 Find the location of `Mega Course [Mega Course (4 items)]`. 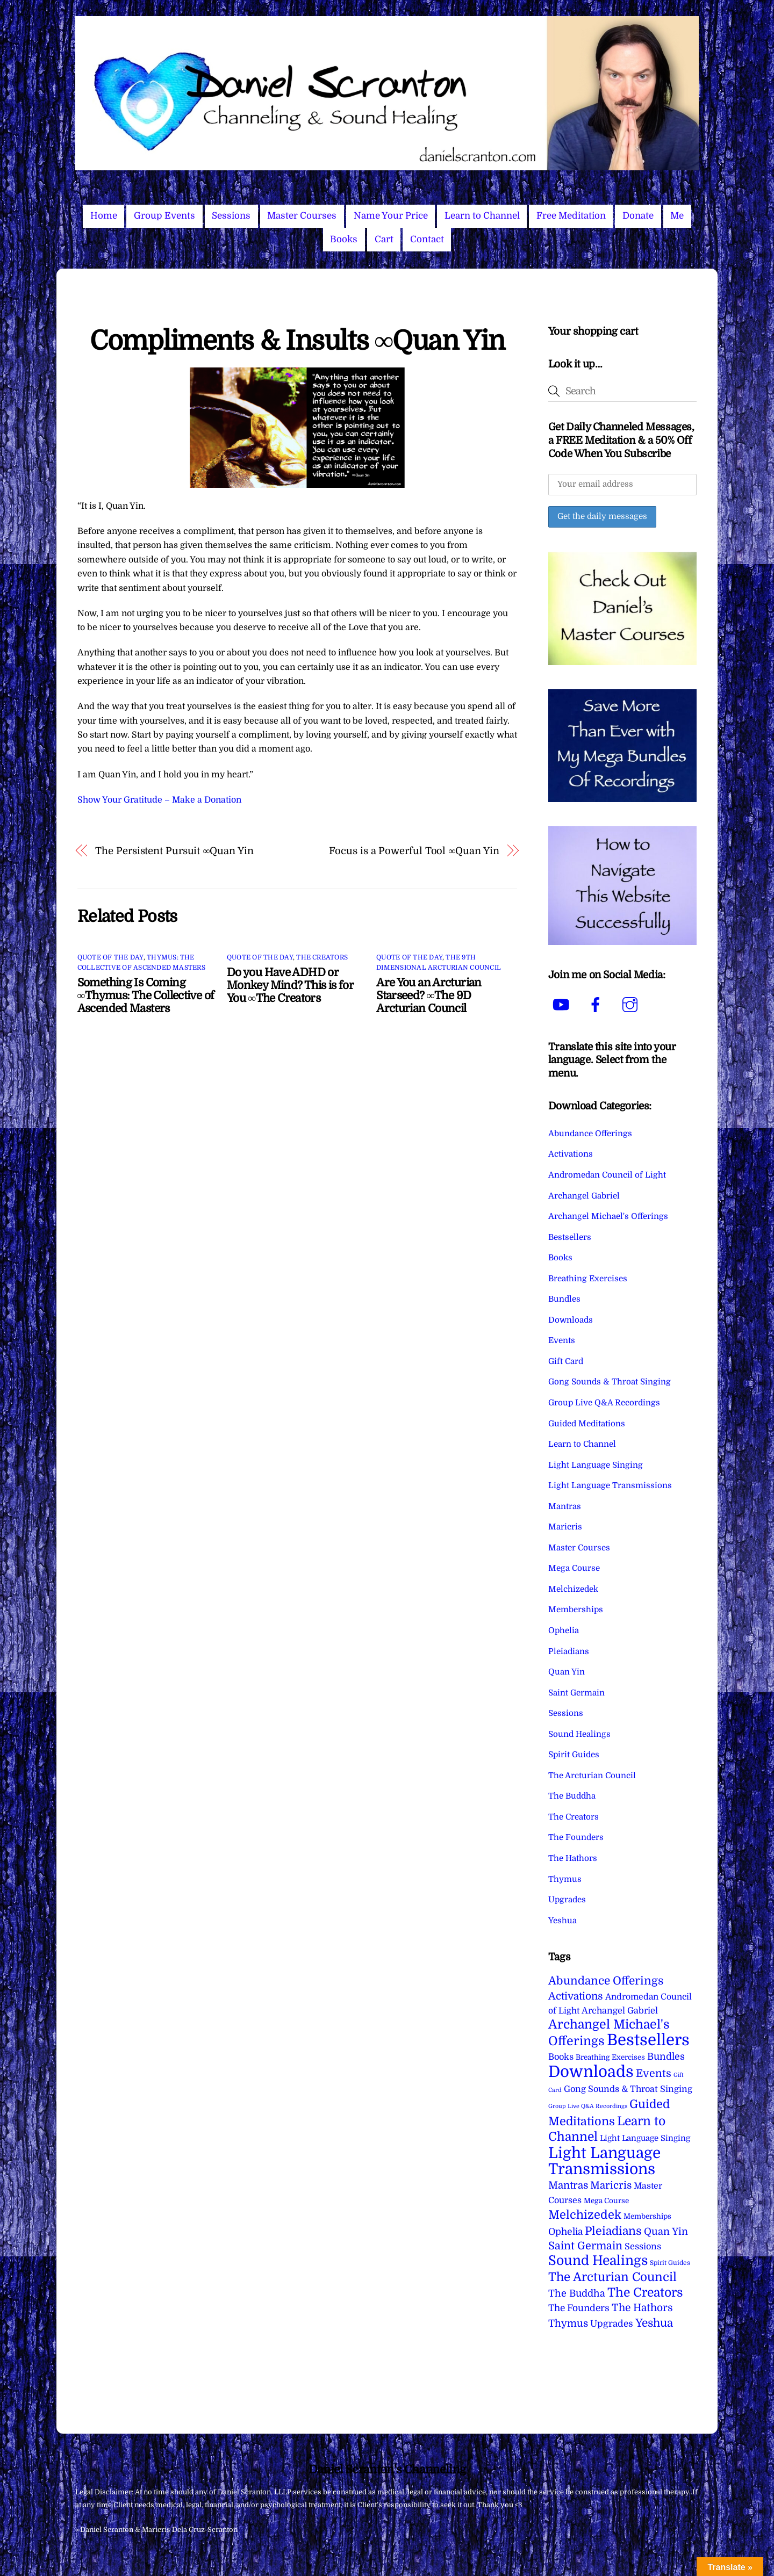

Mega Course [Mega Course (4 items)] is located at coordinates (606, 2201).